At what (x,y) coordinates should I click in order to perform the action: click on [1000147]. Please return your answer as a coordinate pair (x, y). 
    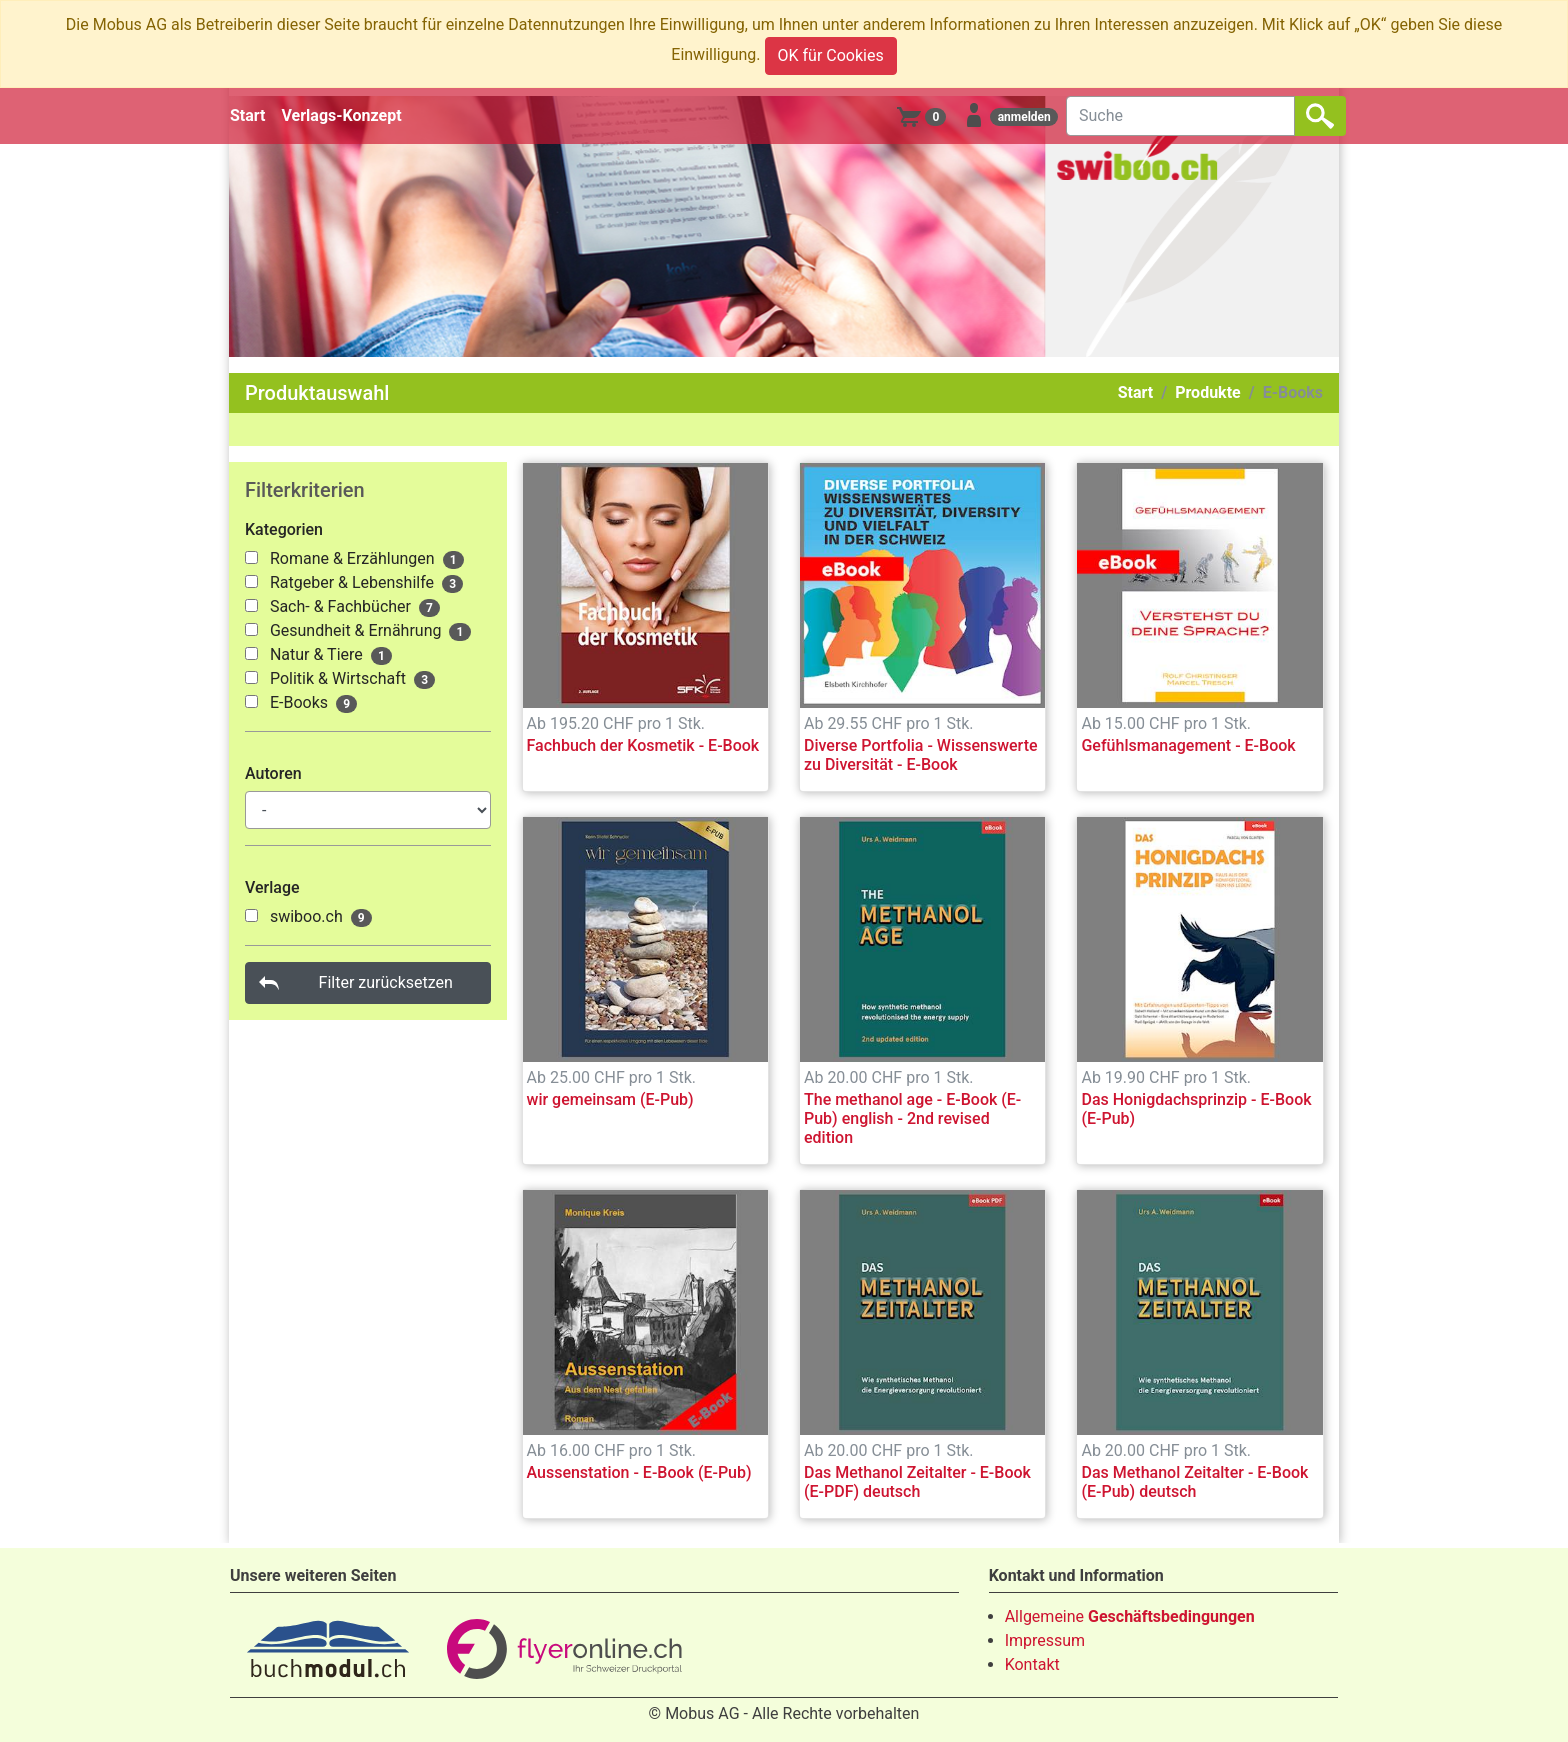
    Looking at the image, I should click on (251, 677).